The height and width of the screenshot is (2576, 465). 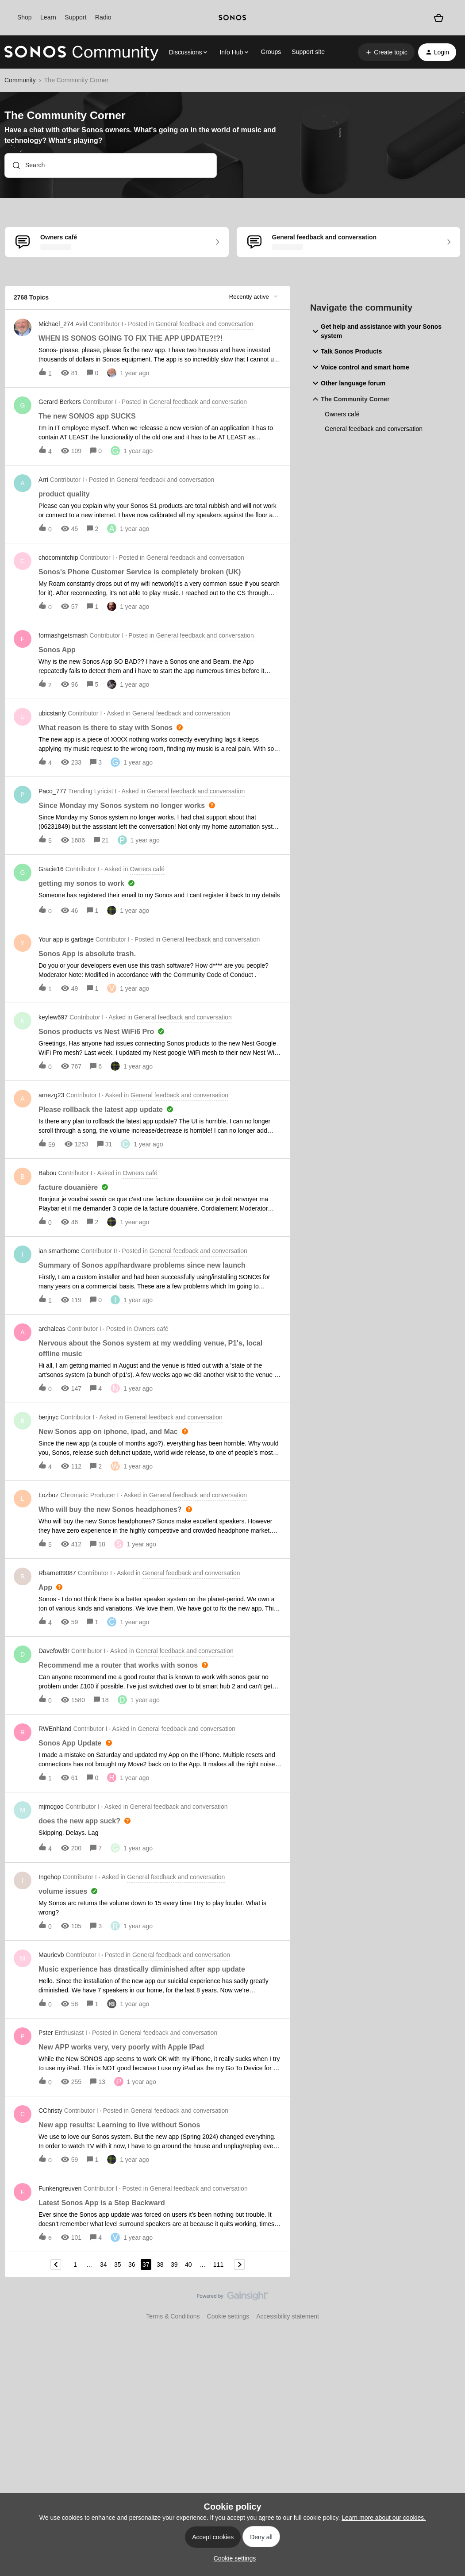 I want to click on Cookie settings, so click(x=228, y=2316).